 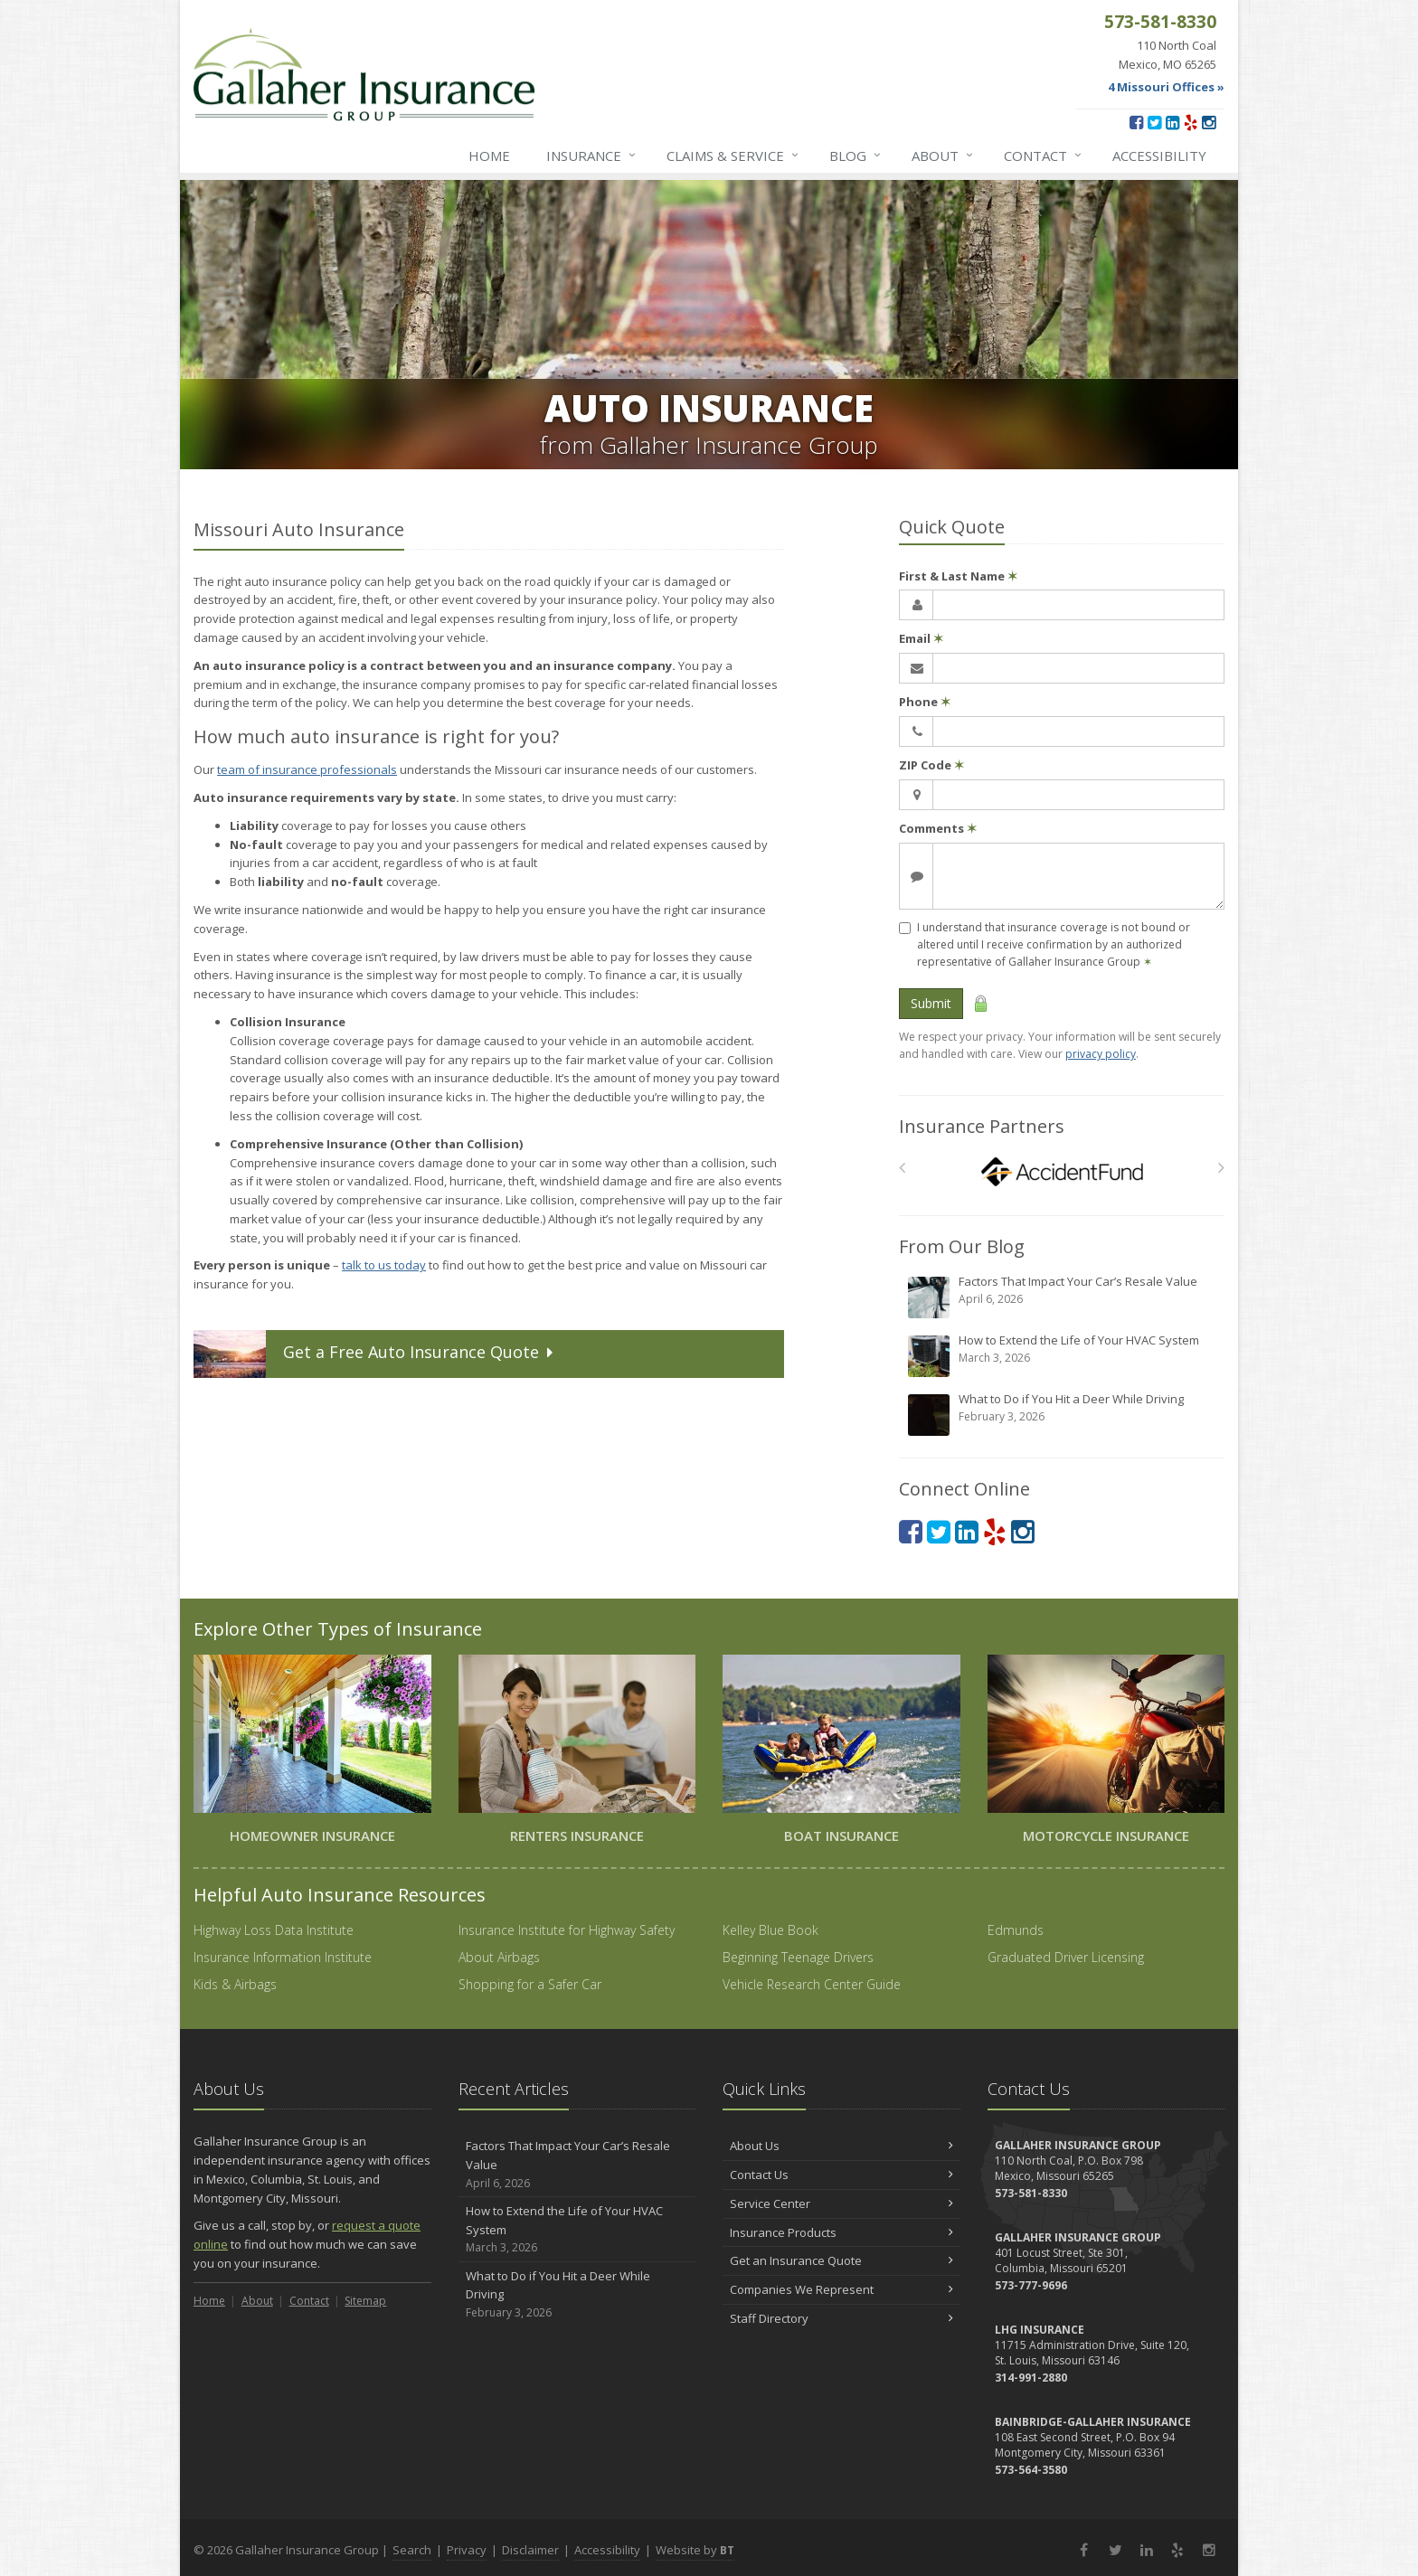 I want to click on Edmunds [Edmunds (opens in a new tab)], so click(x=1016, y=1930).